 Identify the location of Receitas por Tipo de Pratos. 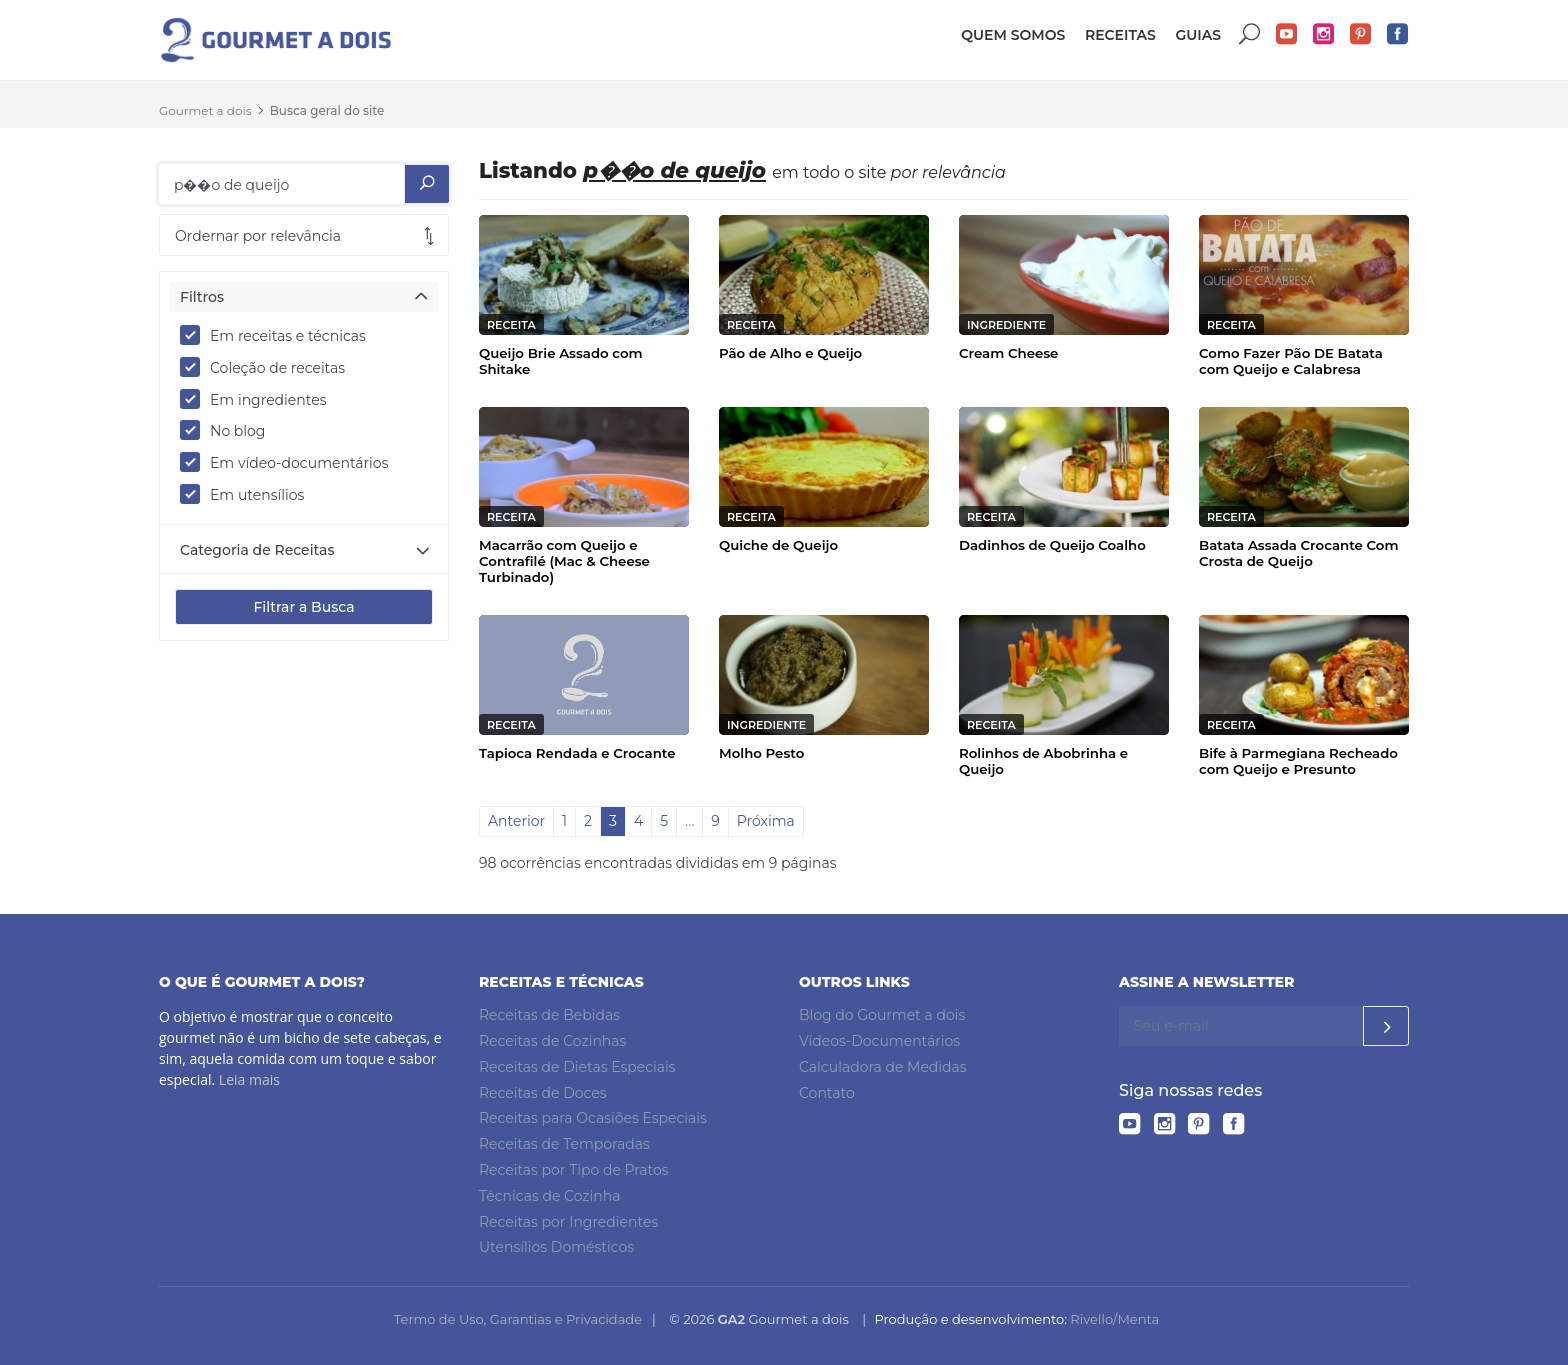
(574, 1170).